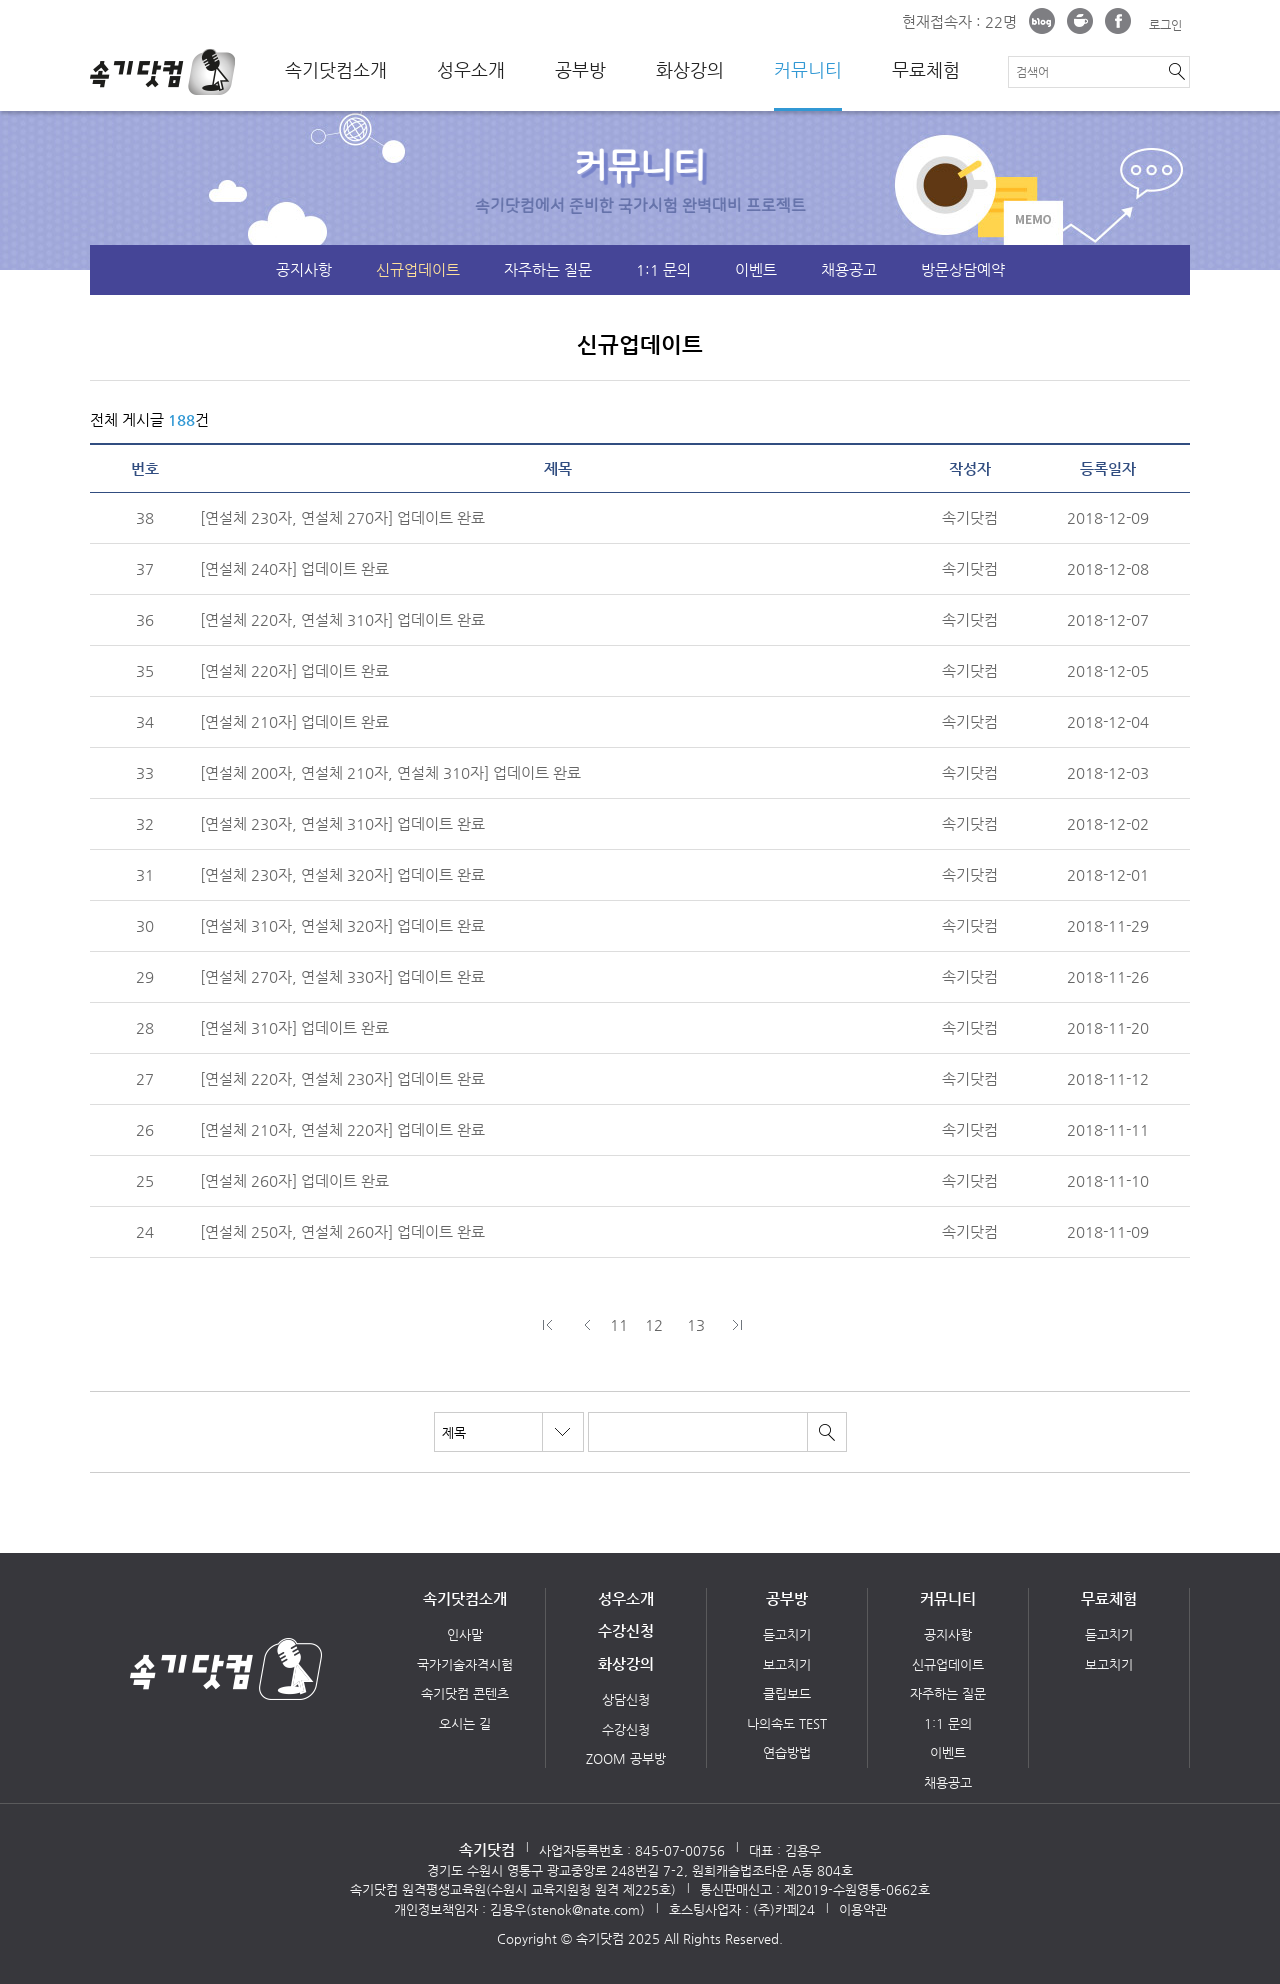 The width and height of the screenshot is (1280, 1984). I want to click on 채용공고, so click(849, 269).